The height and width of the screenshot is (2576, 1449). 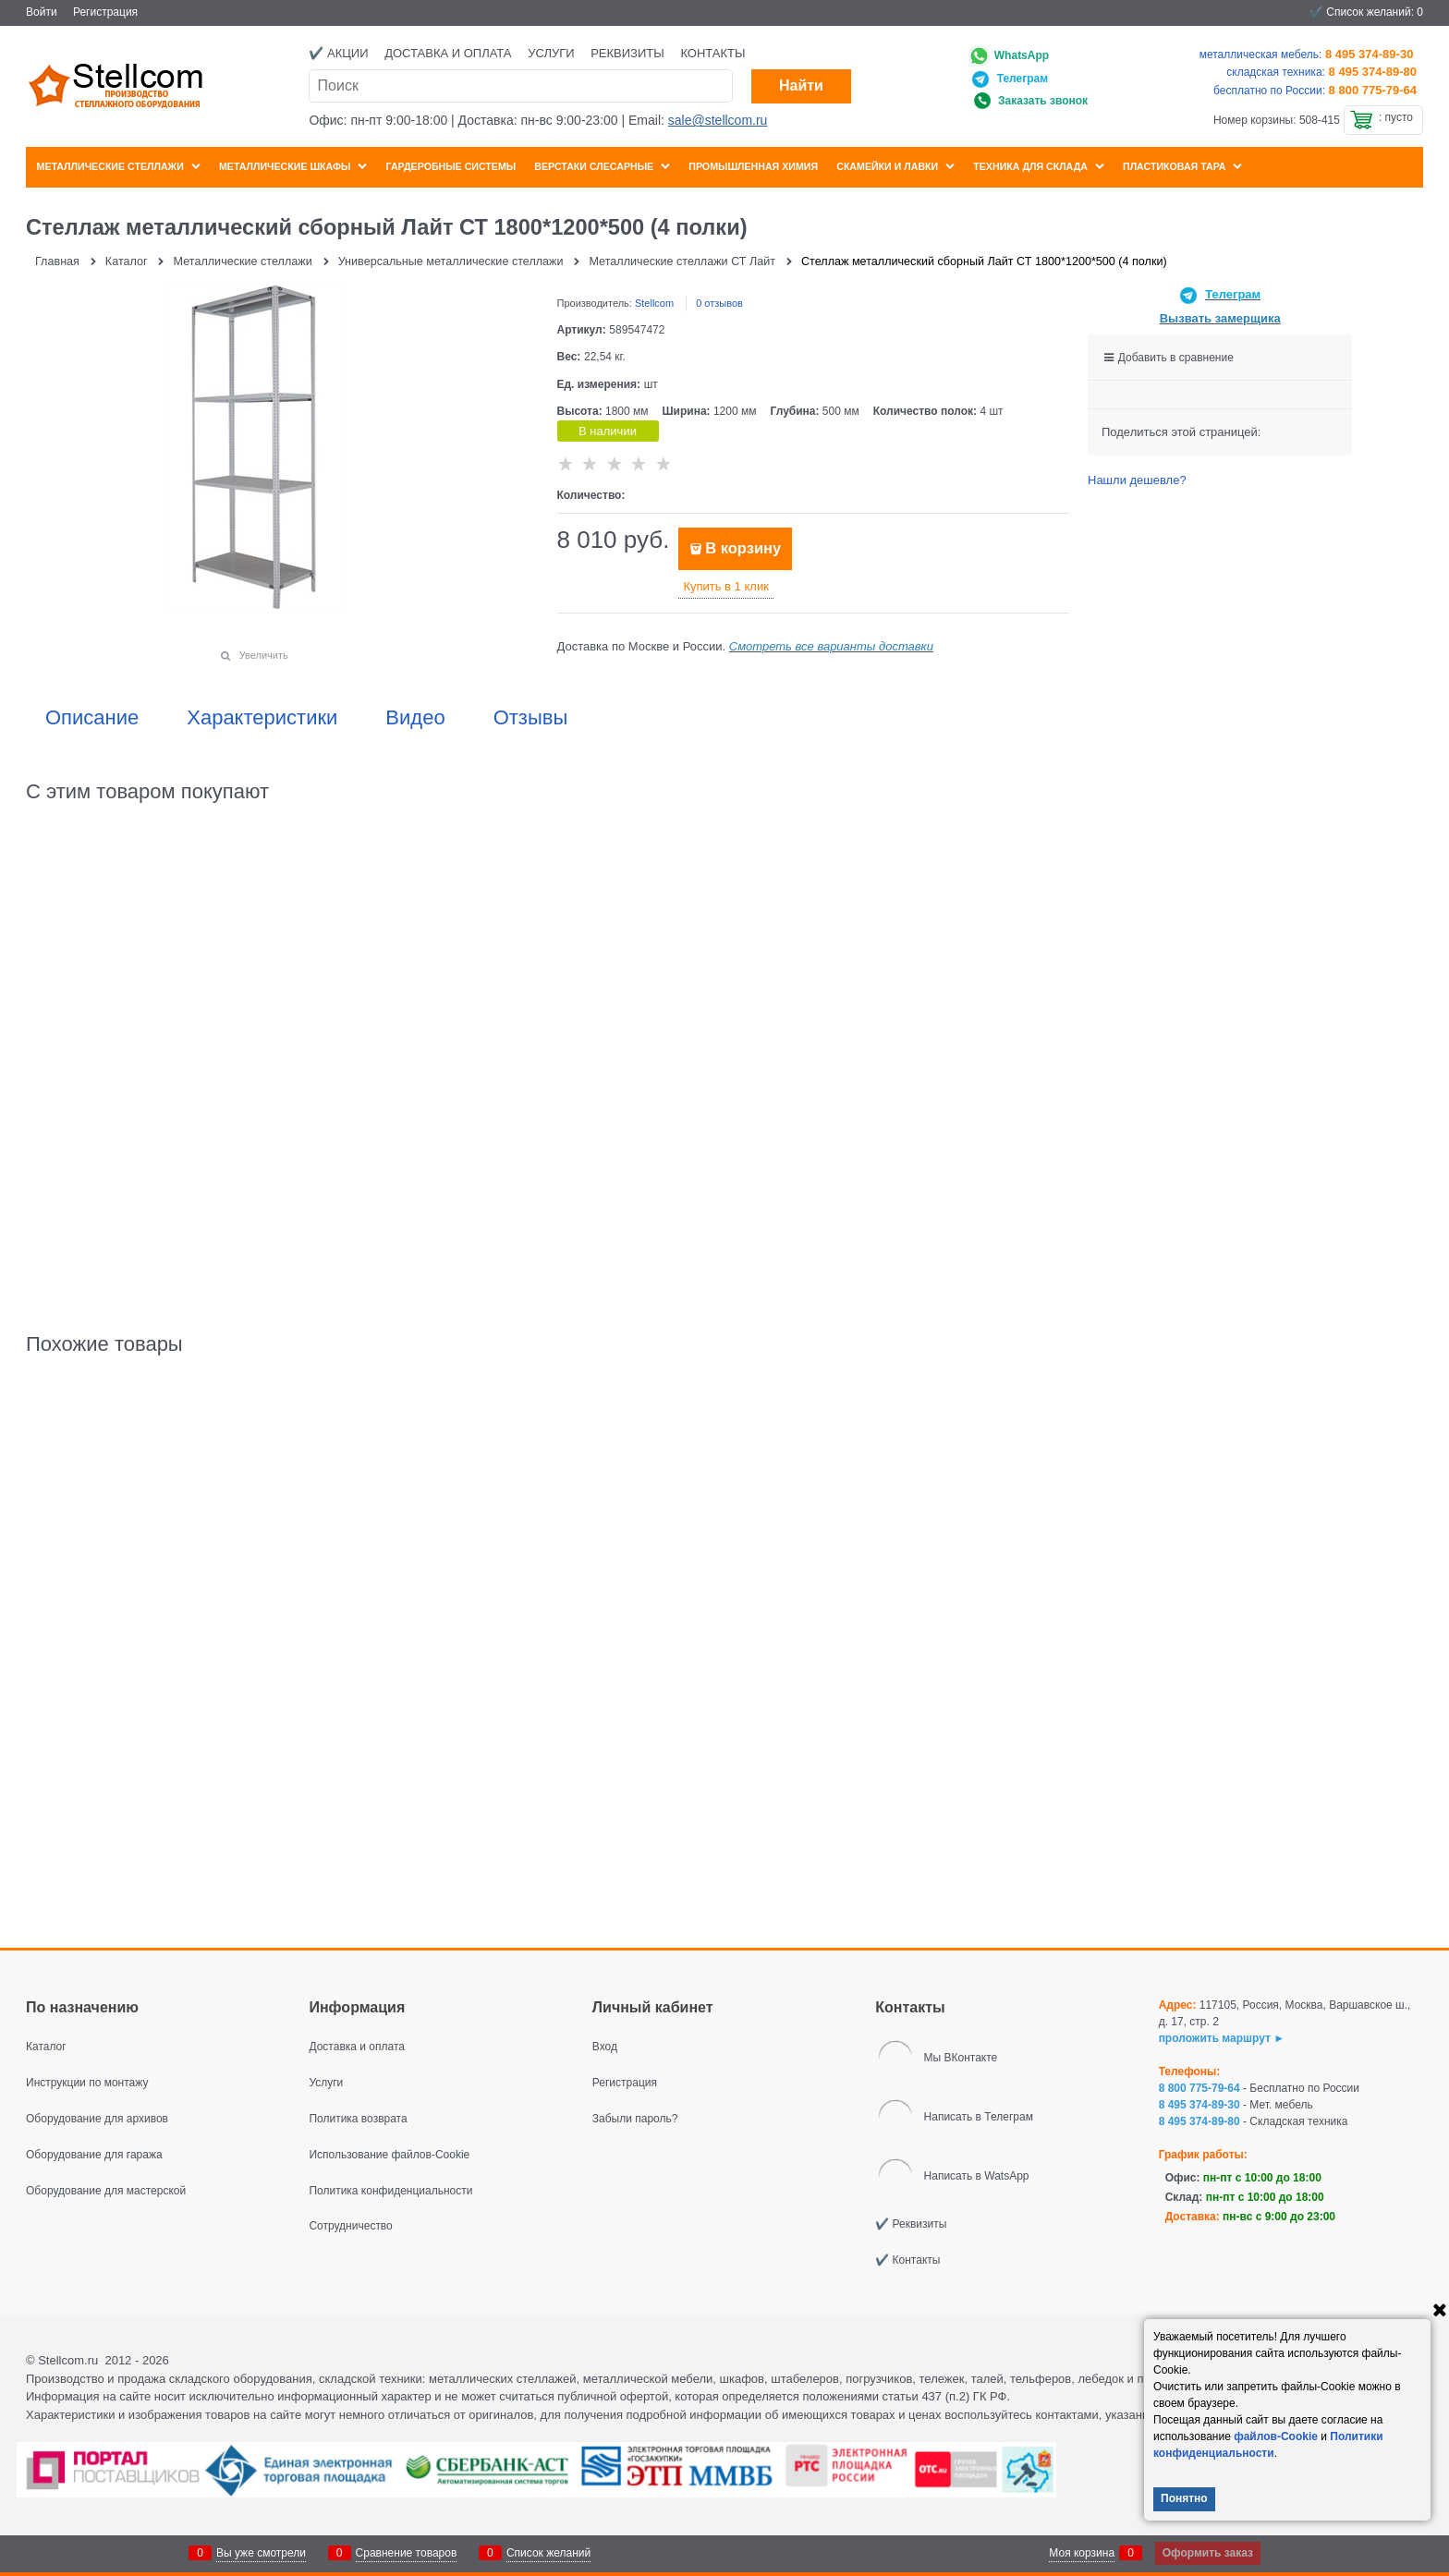 What do you see at coordinates (41, 12) in the screenshot?
I see `Войти` at bounding box center [41, 12].